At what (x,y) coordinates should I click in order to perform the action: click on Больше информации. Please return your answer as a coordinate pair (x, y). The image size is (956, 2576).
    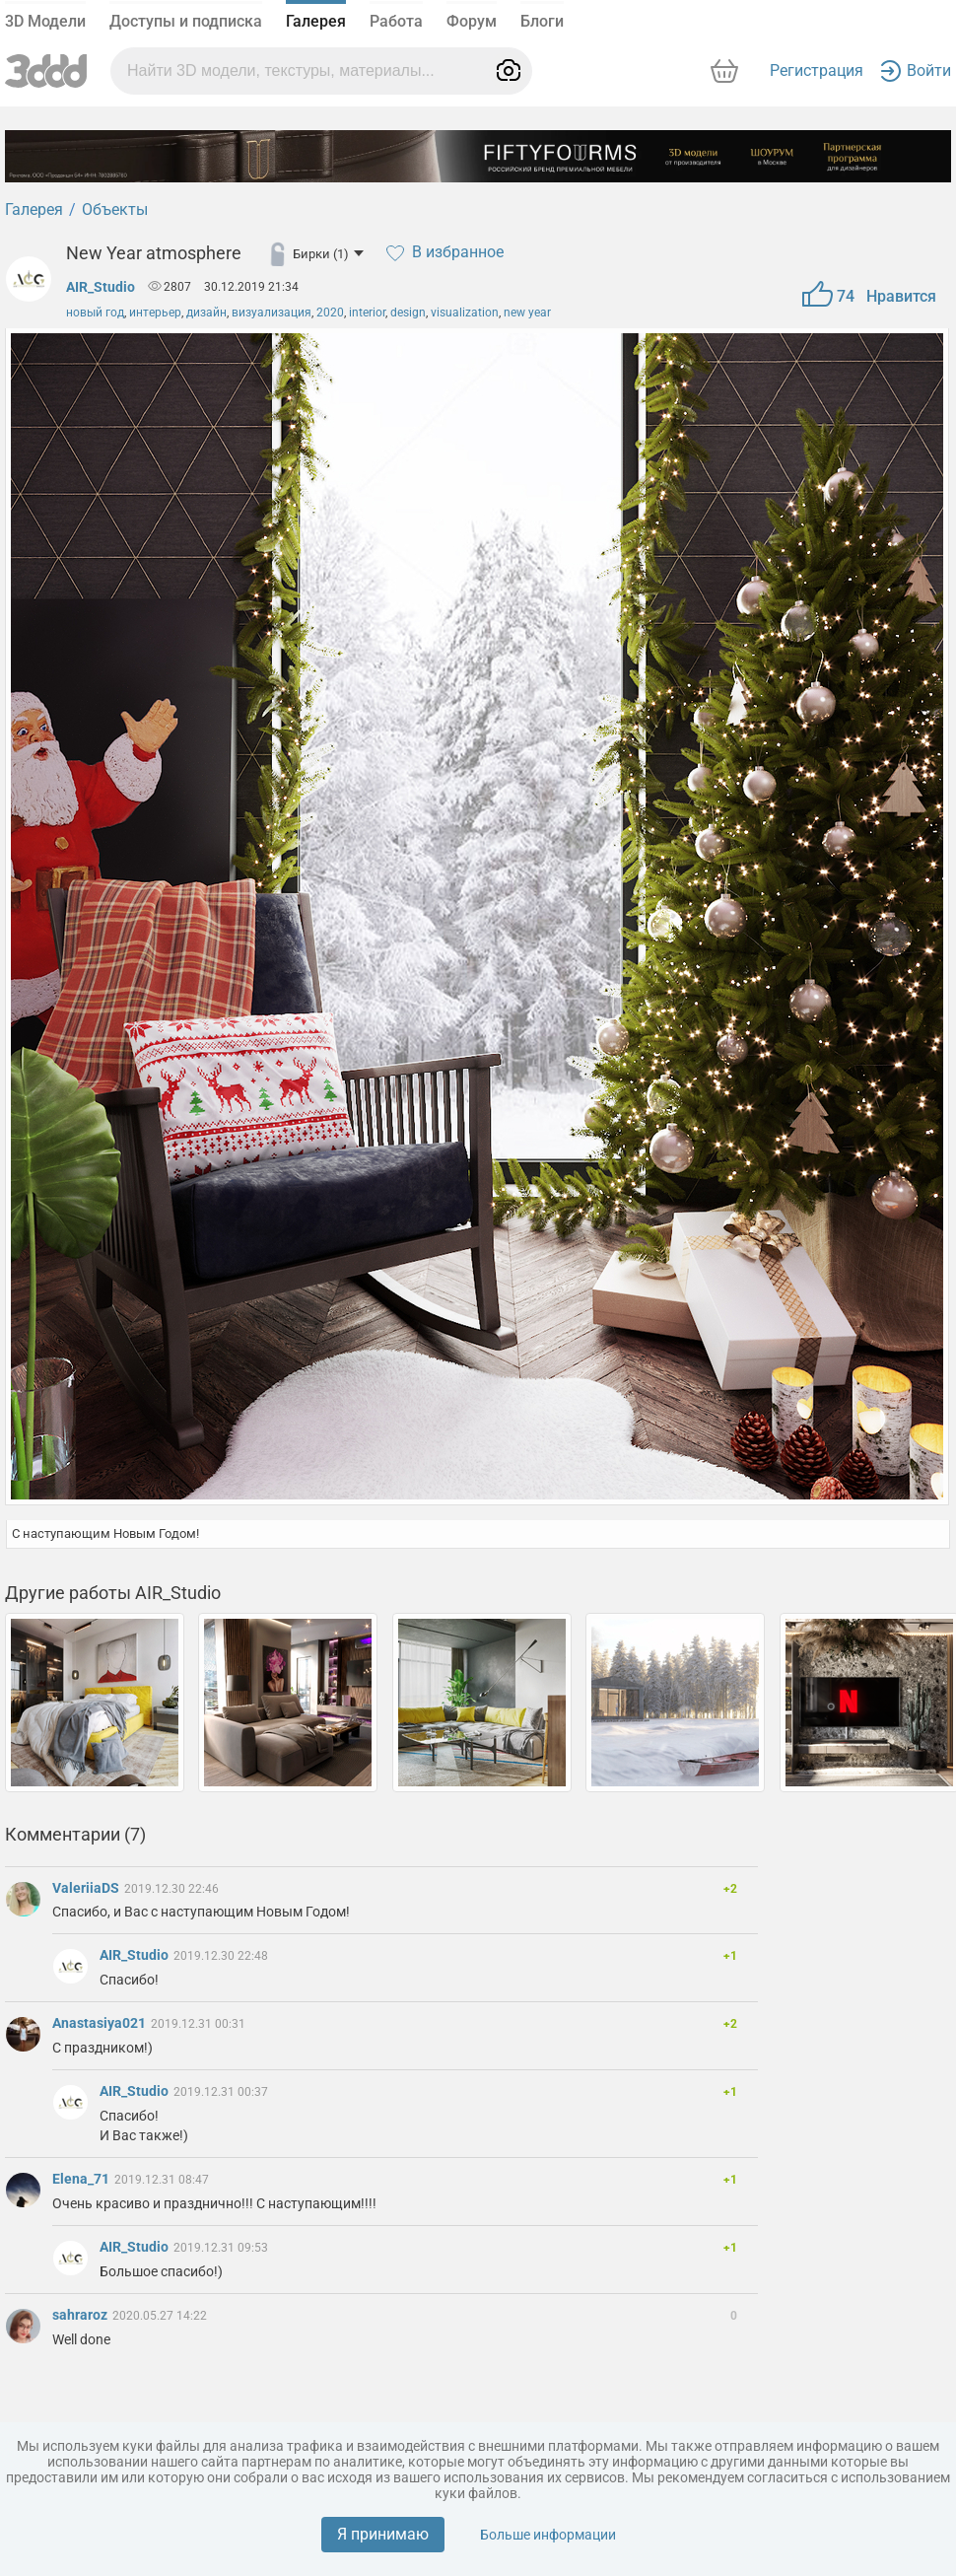
    Looking at the image, I should click on (548, 2534).